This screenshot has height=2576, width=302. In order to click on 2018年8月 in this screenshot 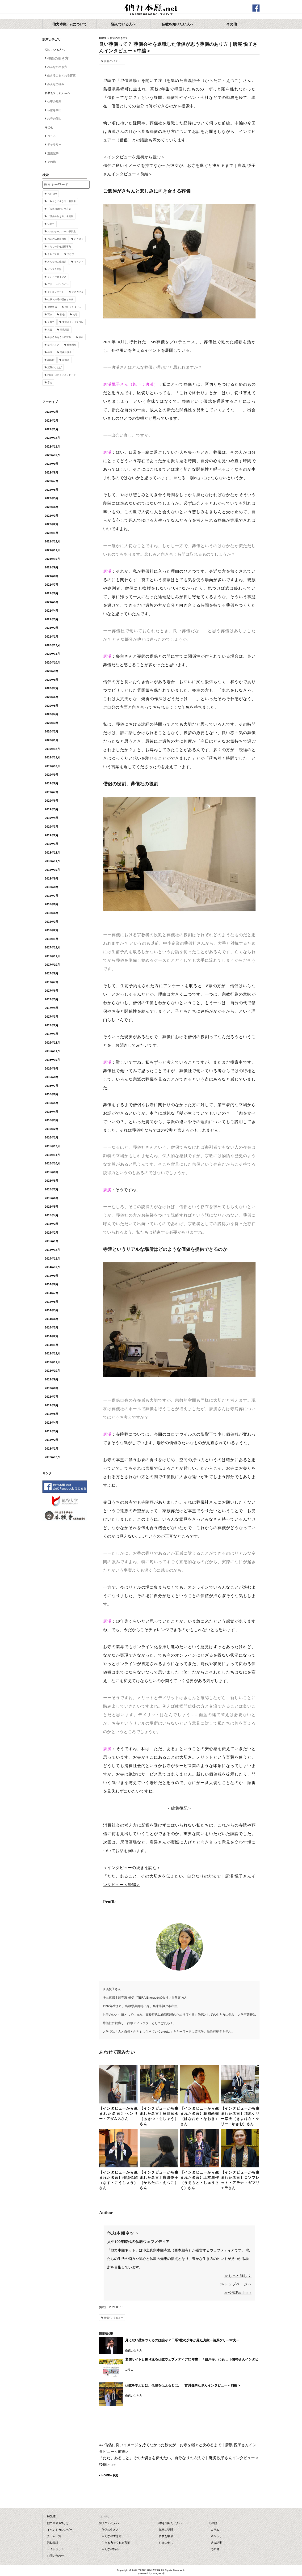, I will do `click(51, 887)`.